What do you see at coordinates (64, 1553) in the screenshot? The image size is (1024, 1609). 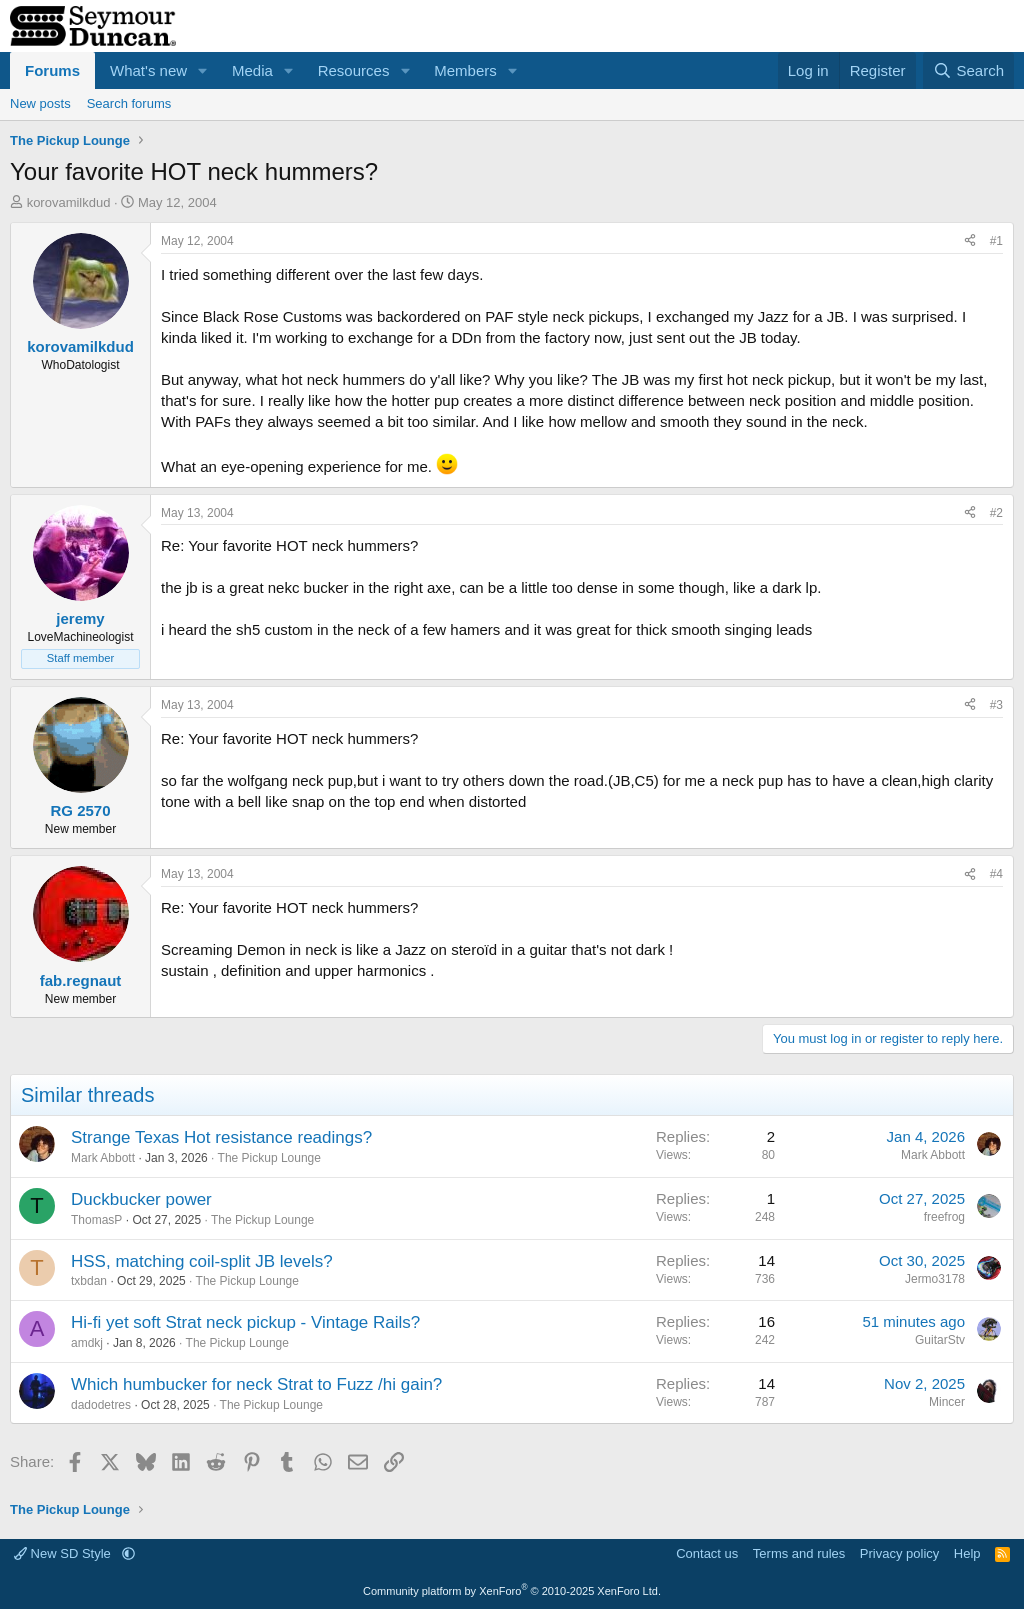 I see `New SD Style` at bounding box center [64, 1553].